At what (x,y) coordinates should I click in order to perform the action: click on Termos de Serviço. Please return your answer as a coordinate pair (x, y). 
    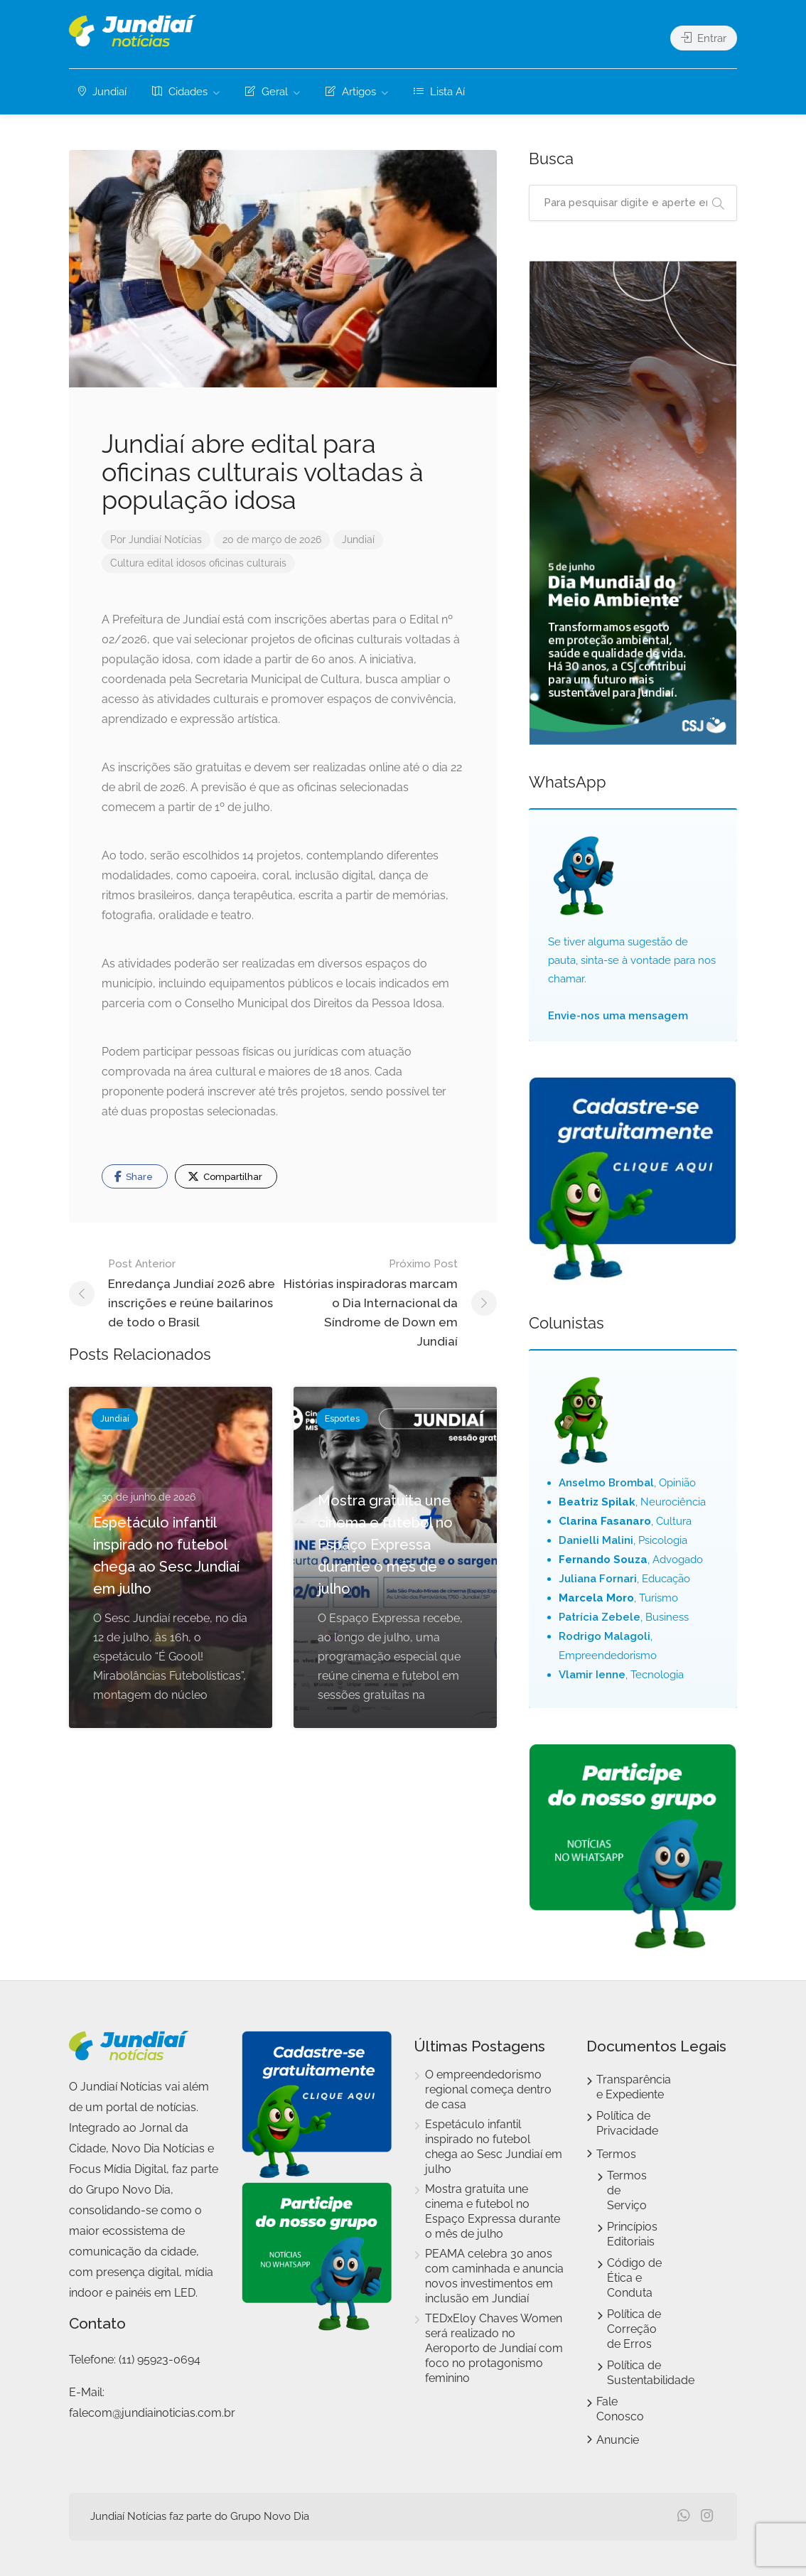
    Looking at the image, I should click on (627, 2190).